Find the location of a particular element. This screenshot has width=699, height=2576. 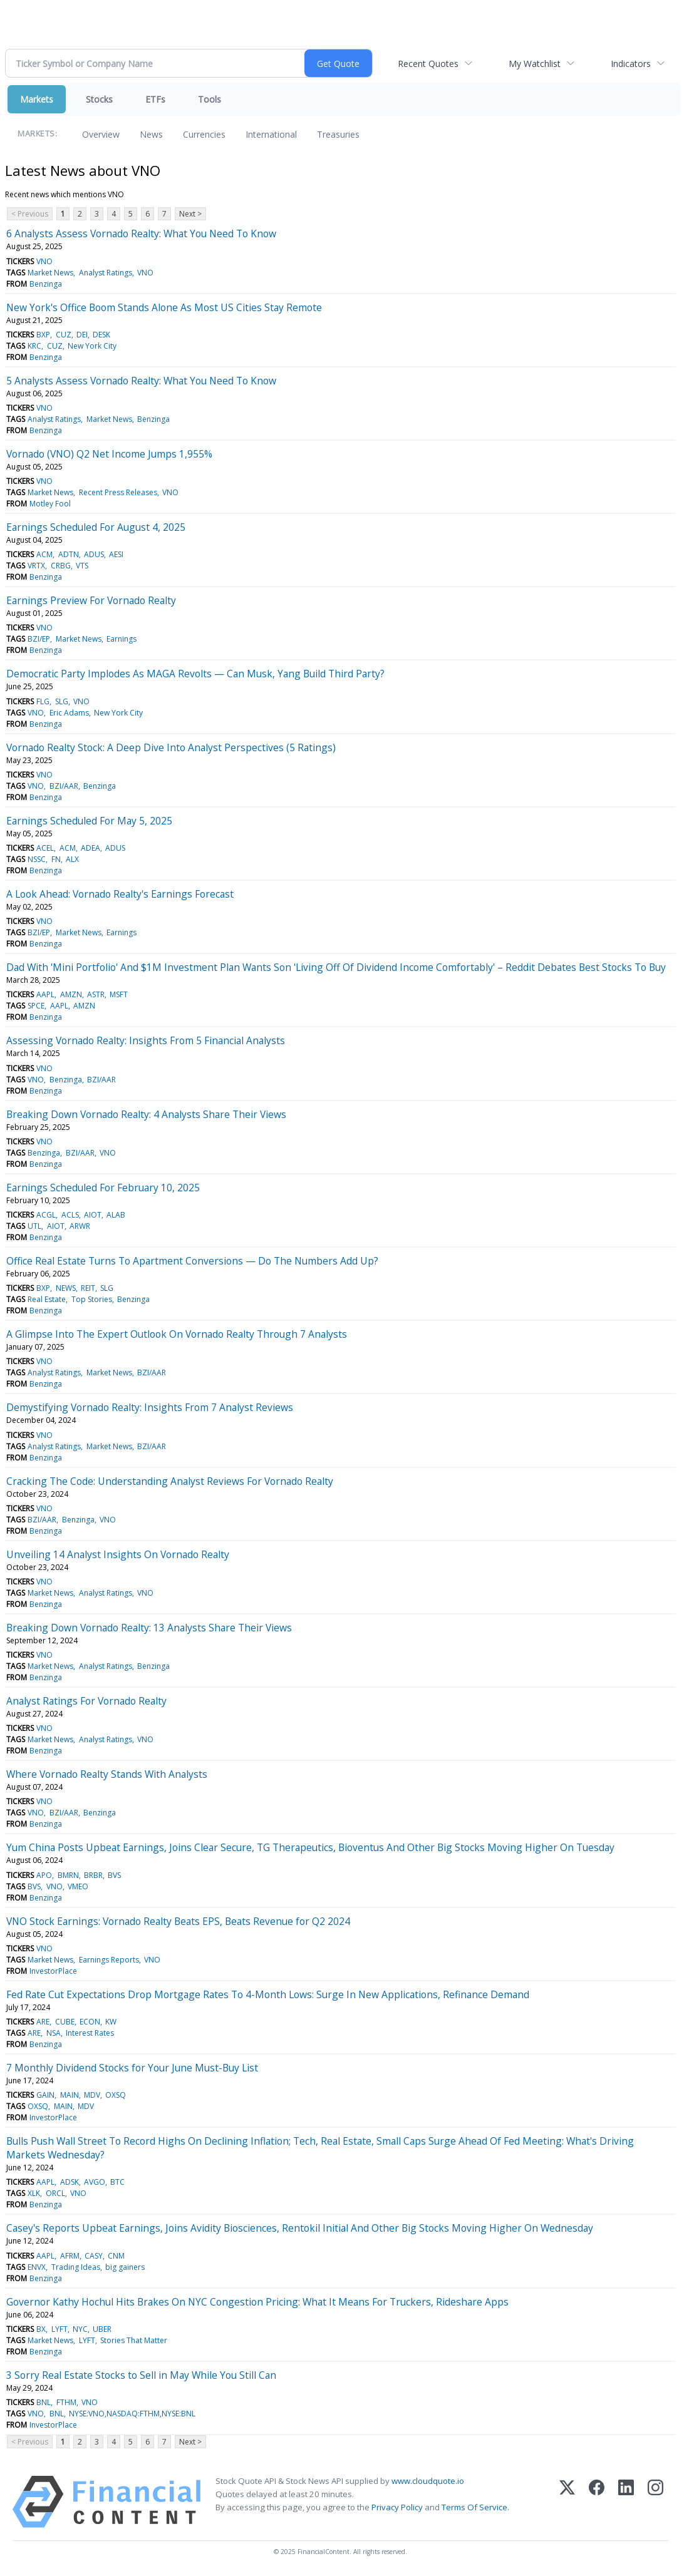

big gainers is located at coordinates (125, 2267).